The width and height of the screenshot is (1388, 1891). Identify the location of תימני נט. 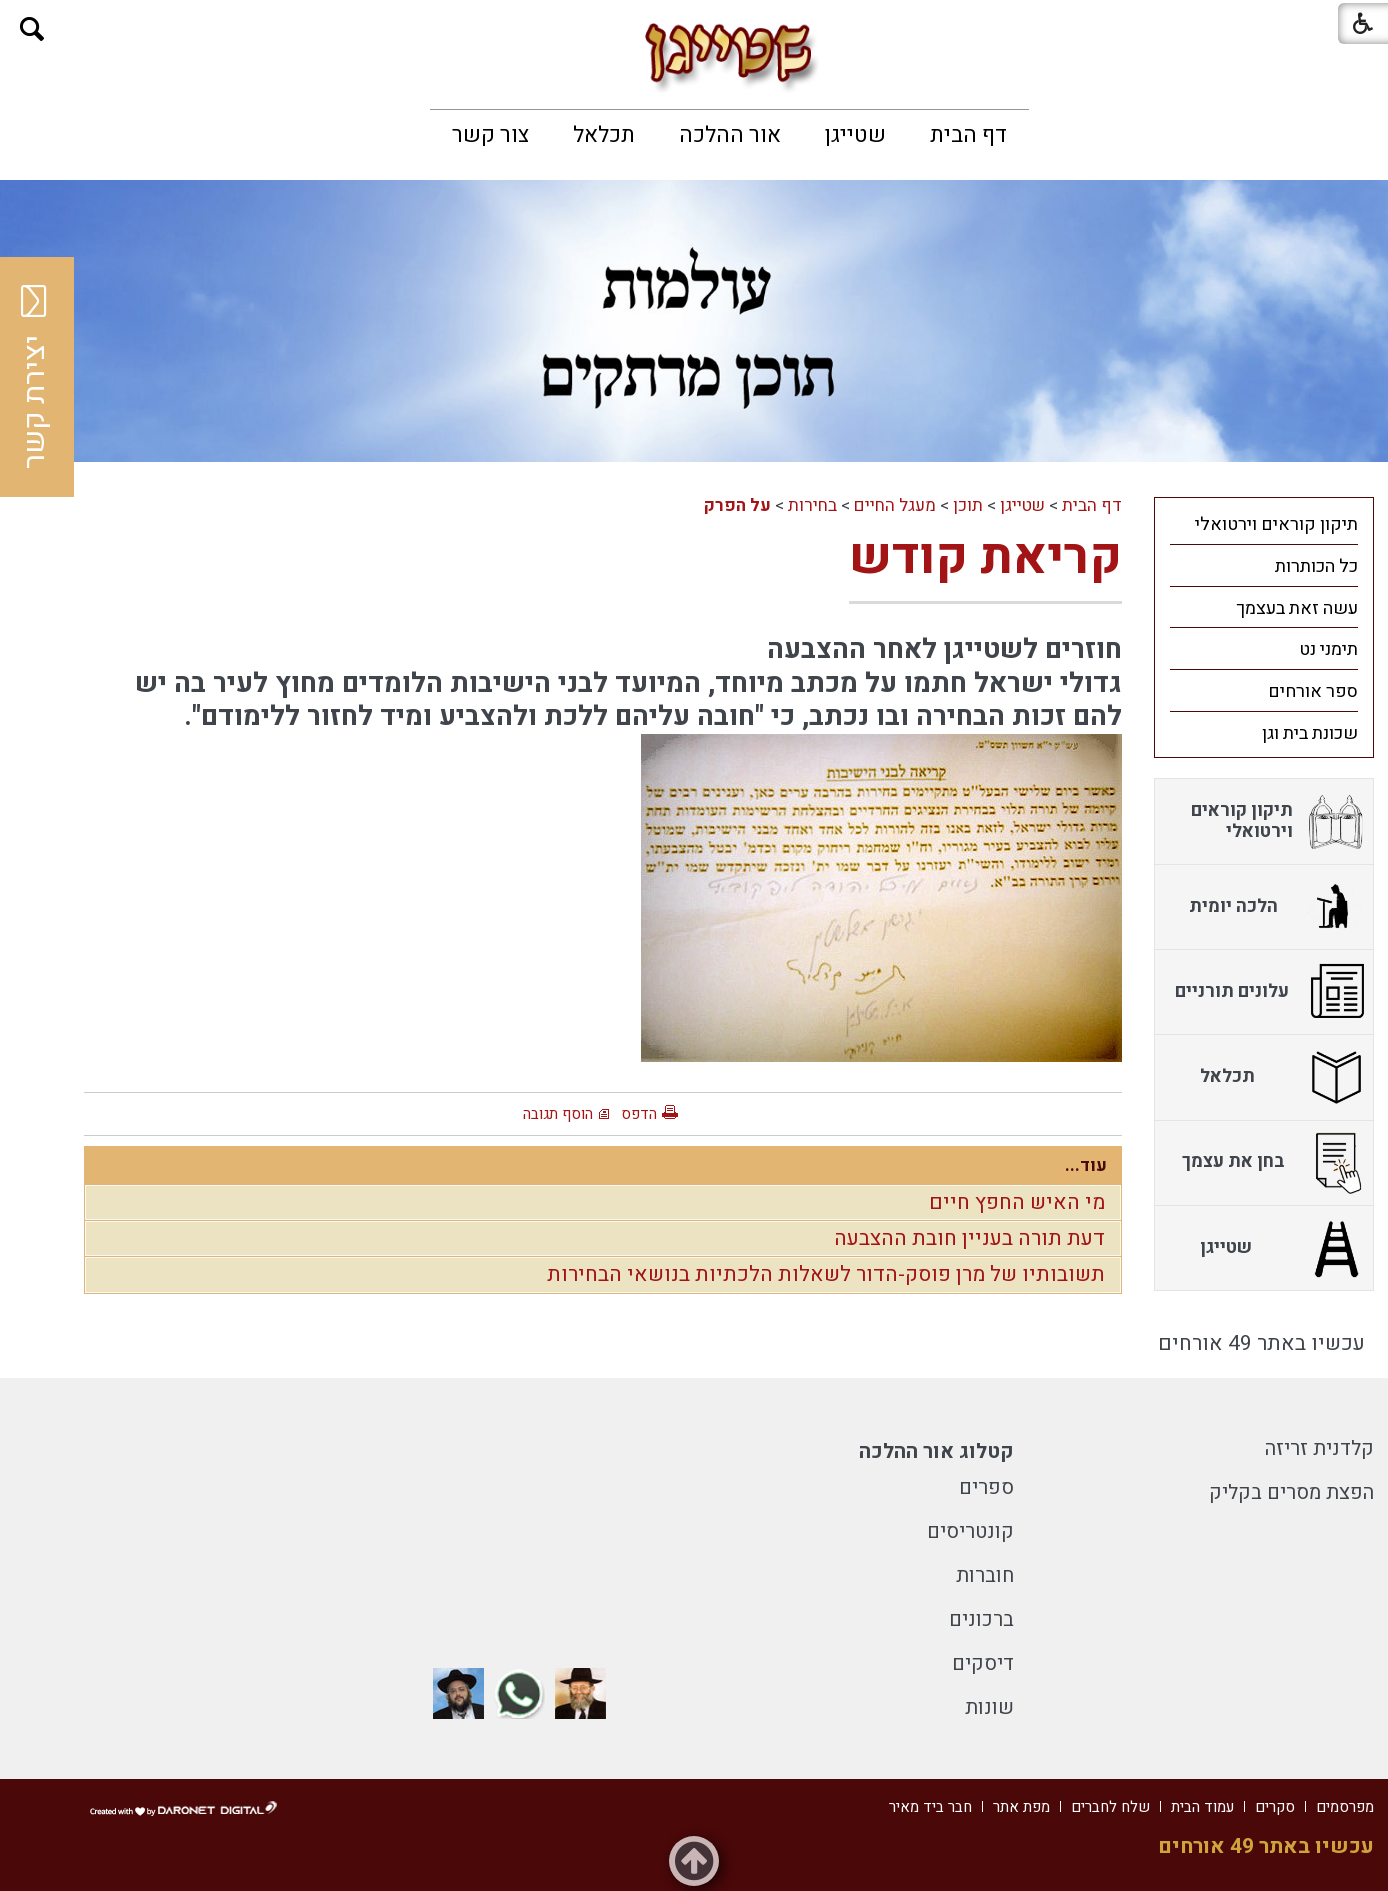
(1328, 649).